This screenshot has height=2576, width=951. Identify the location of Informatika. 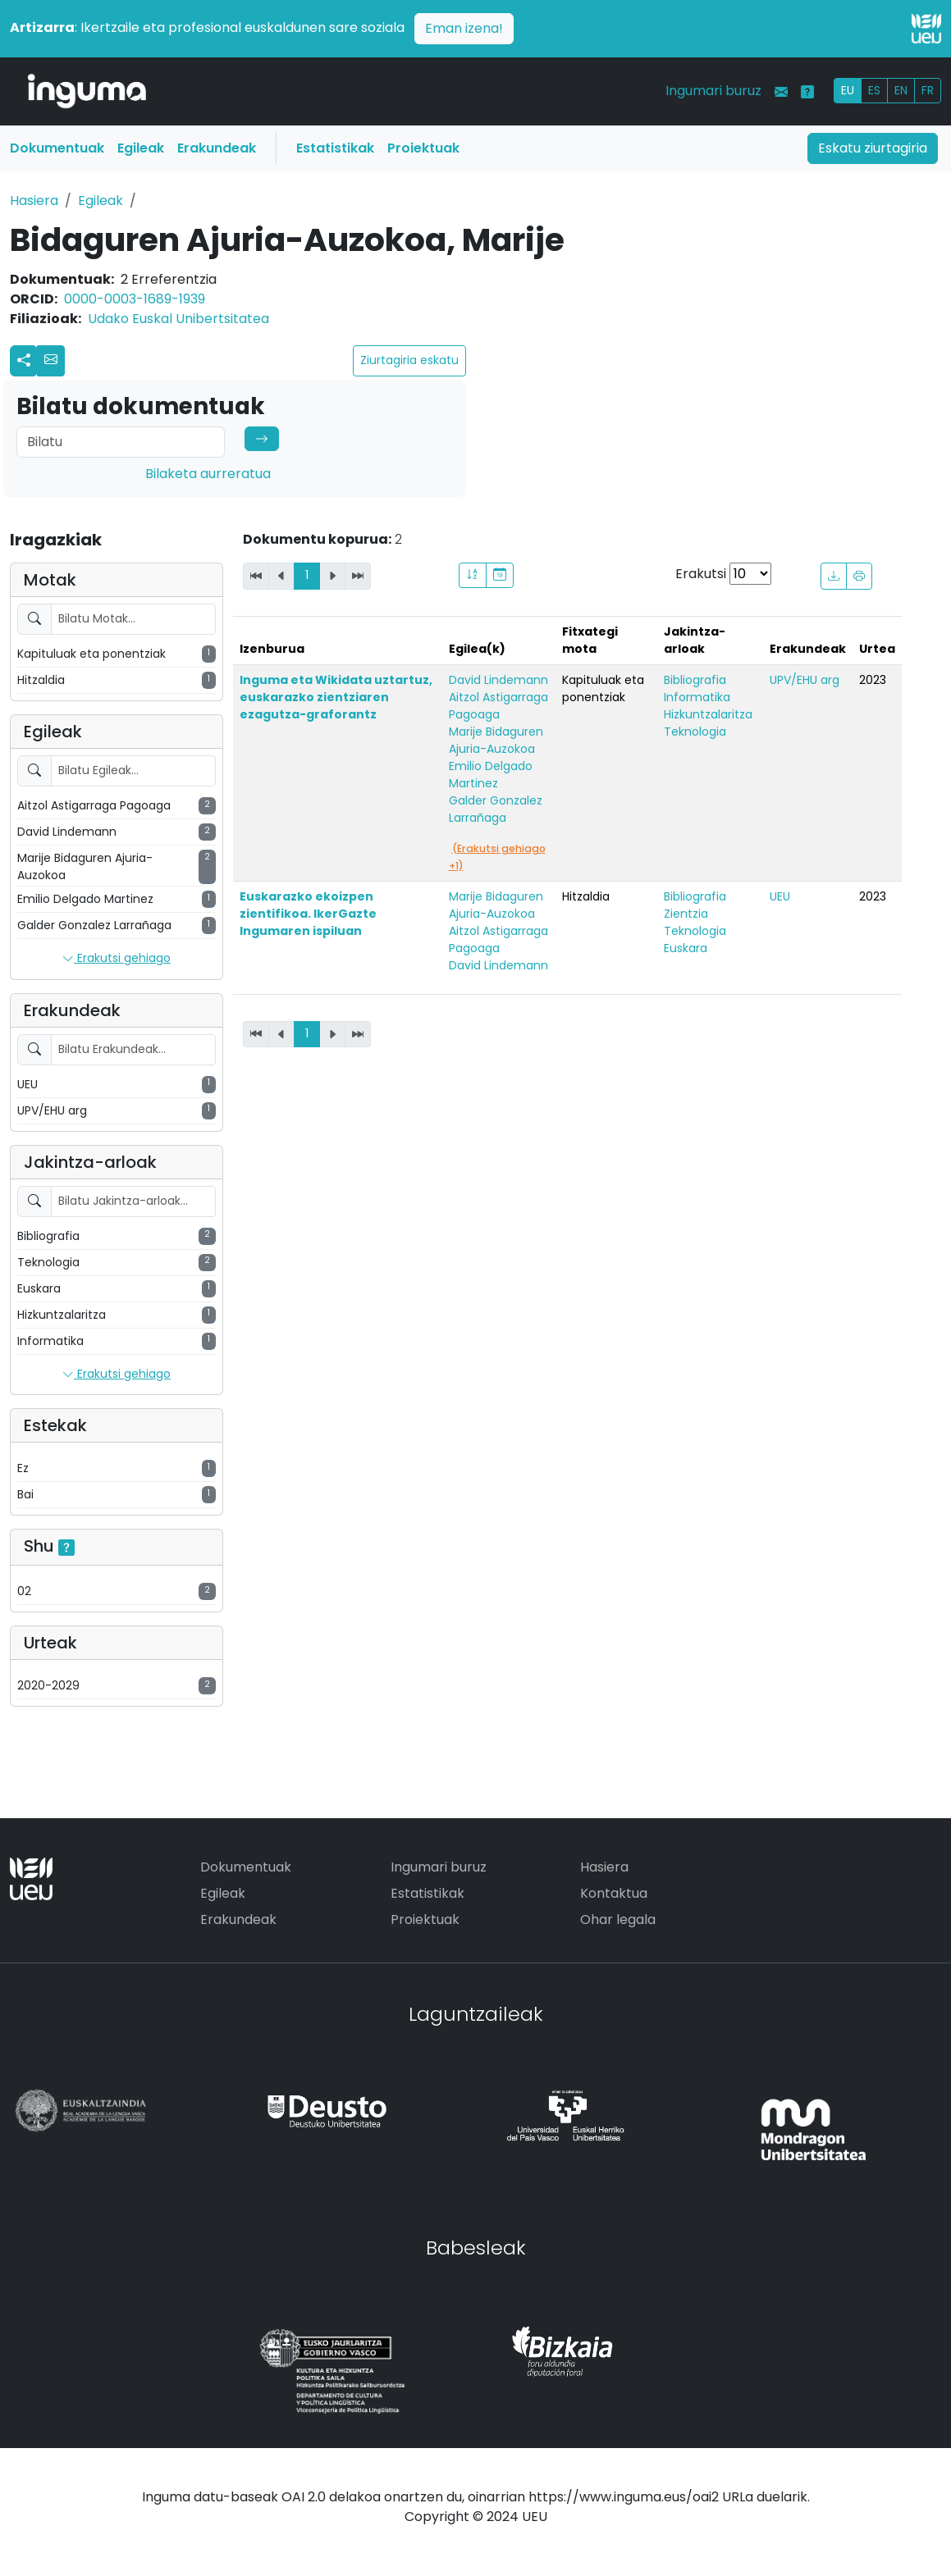
(697, 697).